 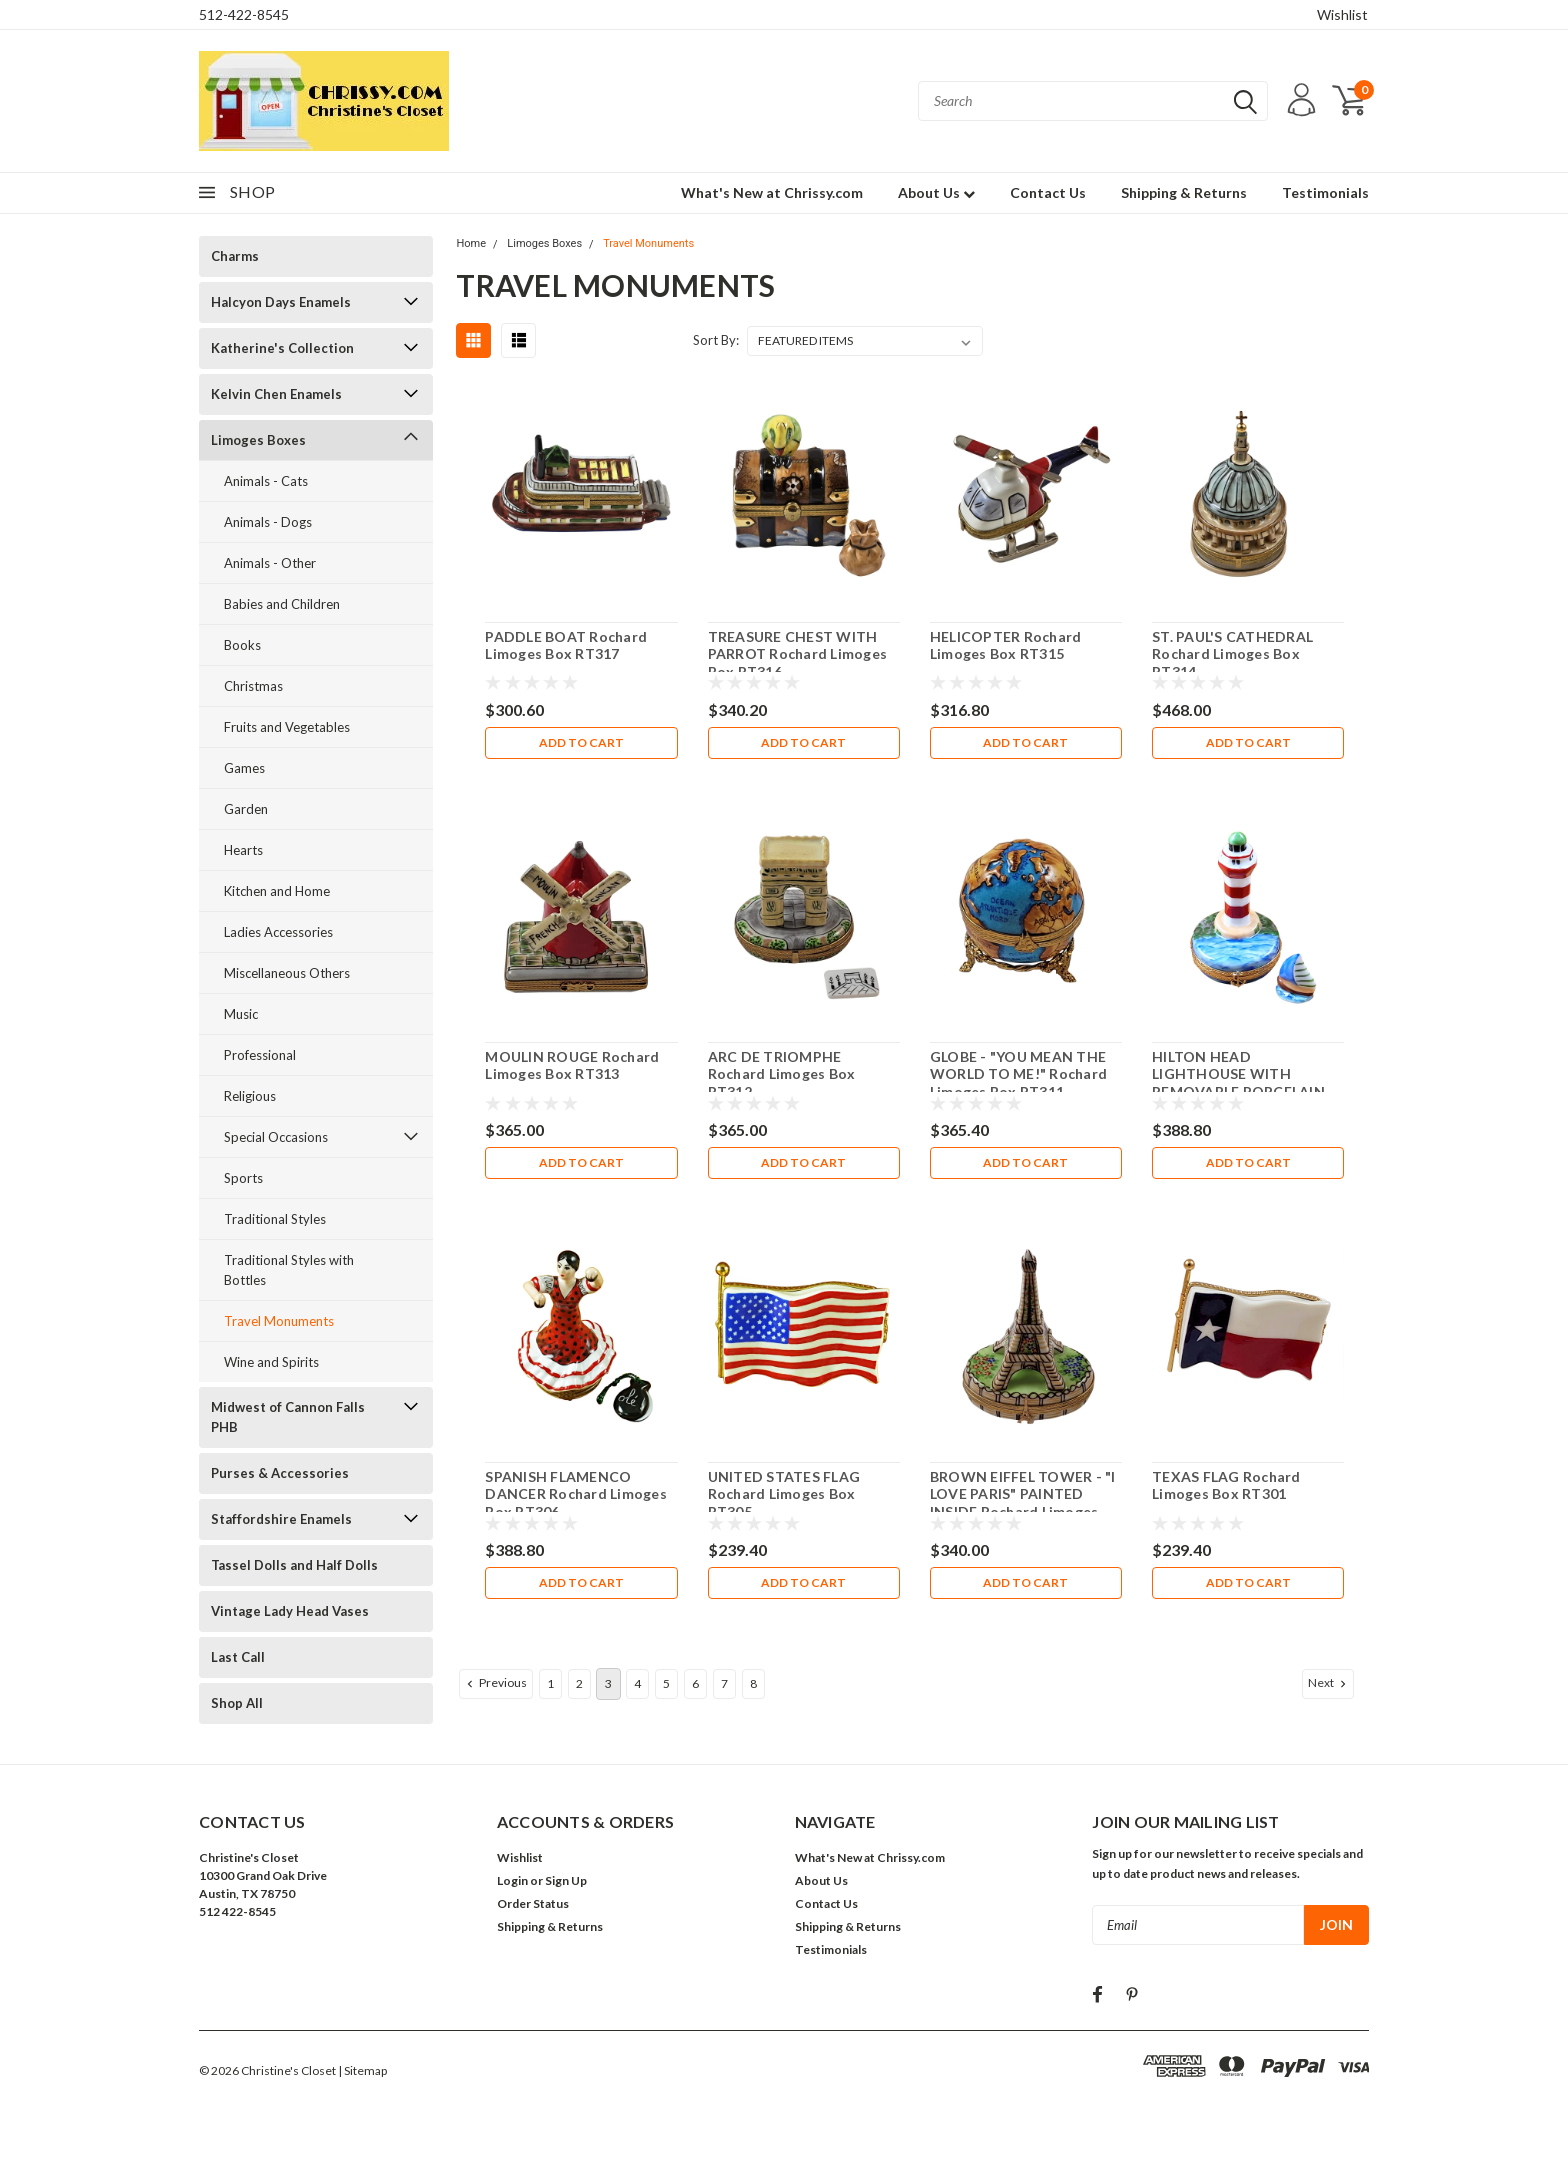 I want to click on Sports, so click(x=243, y=1178).